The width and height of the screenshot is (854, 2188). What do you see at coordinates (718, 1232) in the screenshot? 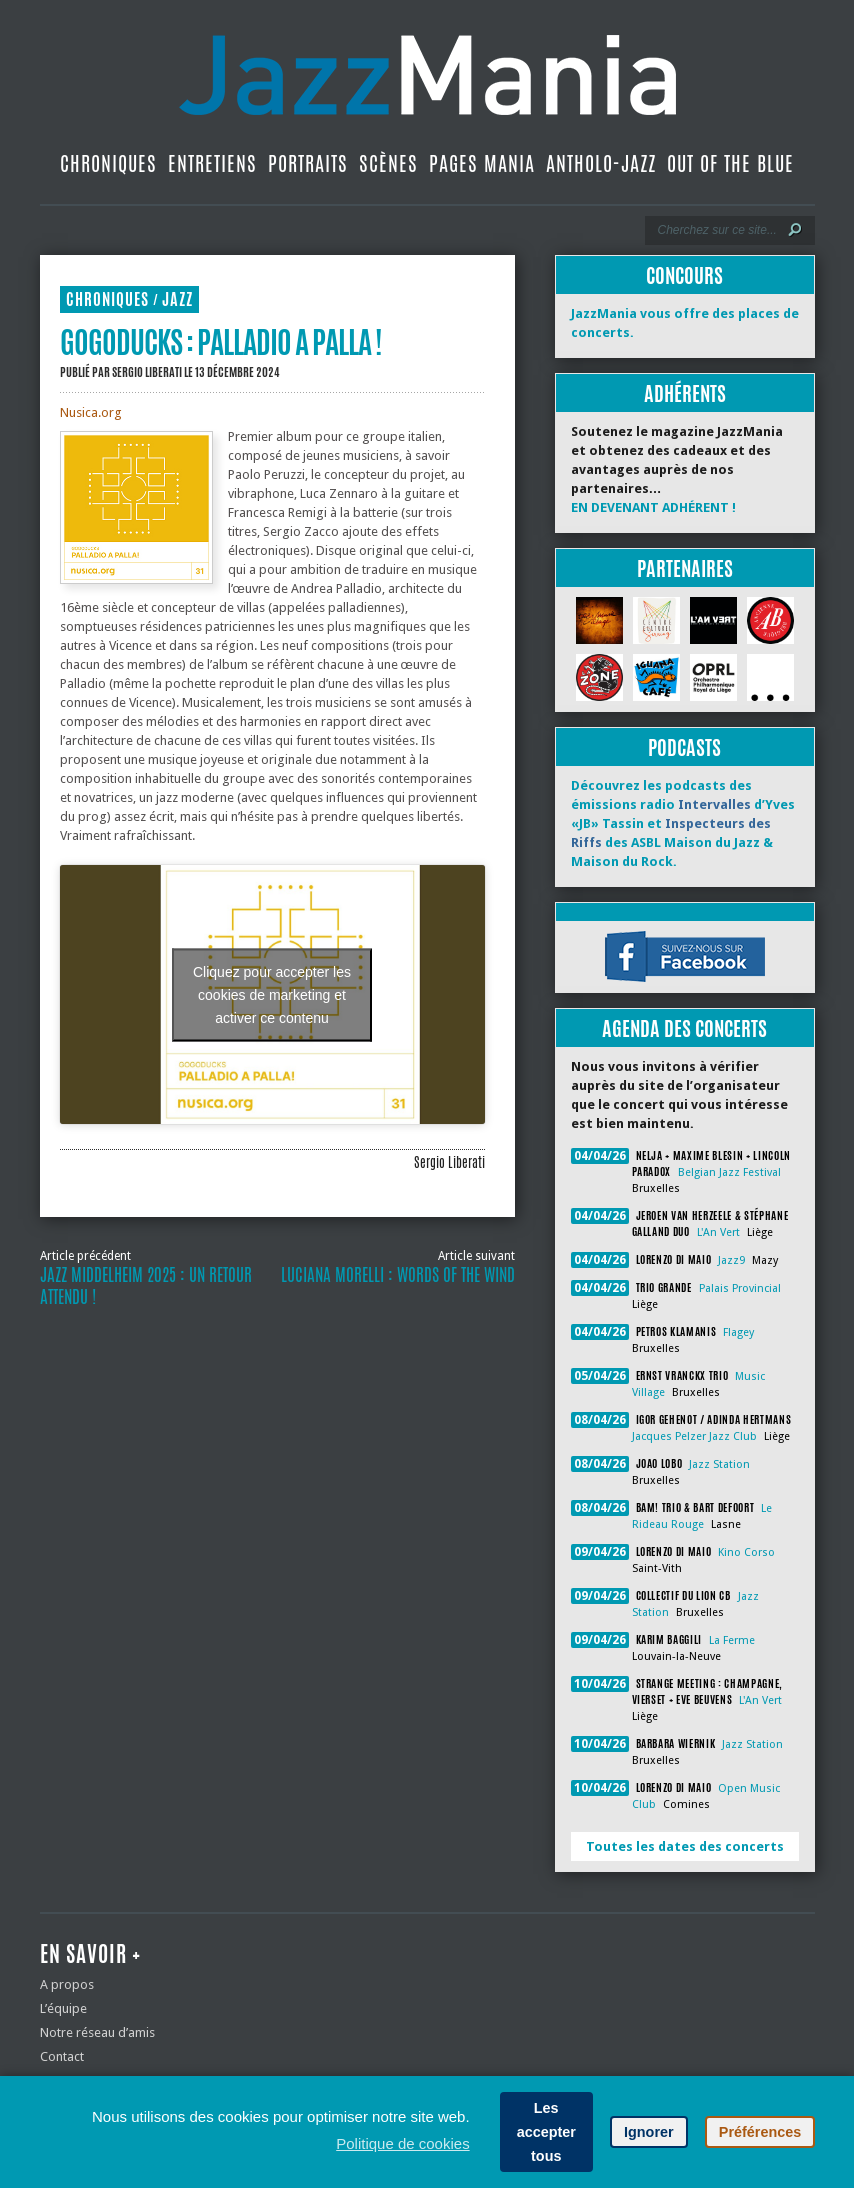
I see `L'An Vert` at bounding box center [718, 1232].